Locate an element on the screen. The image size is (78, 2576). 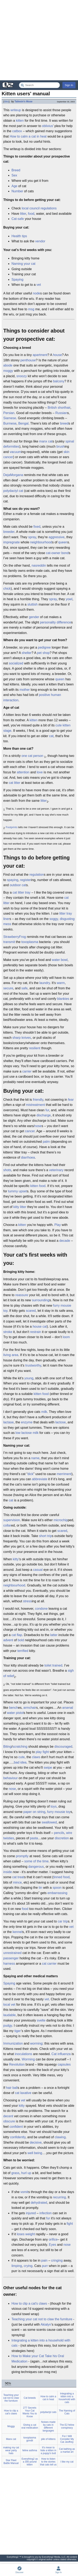
restrain is located at coordinates (35, 1332).